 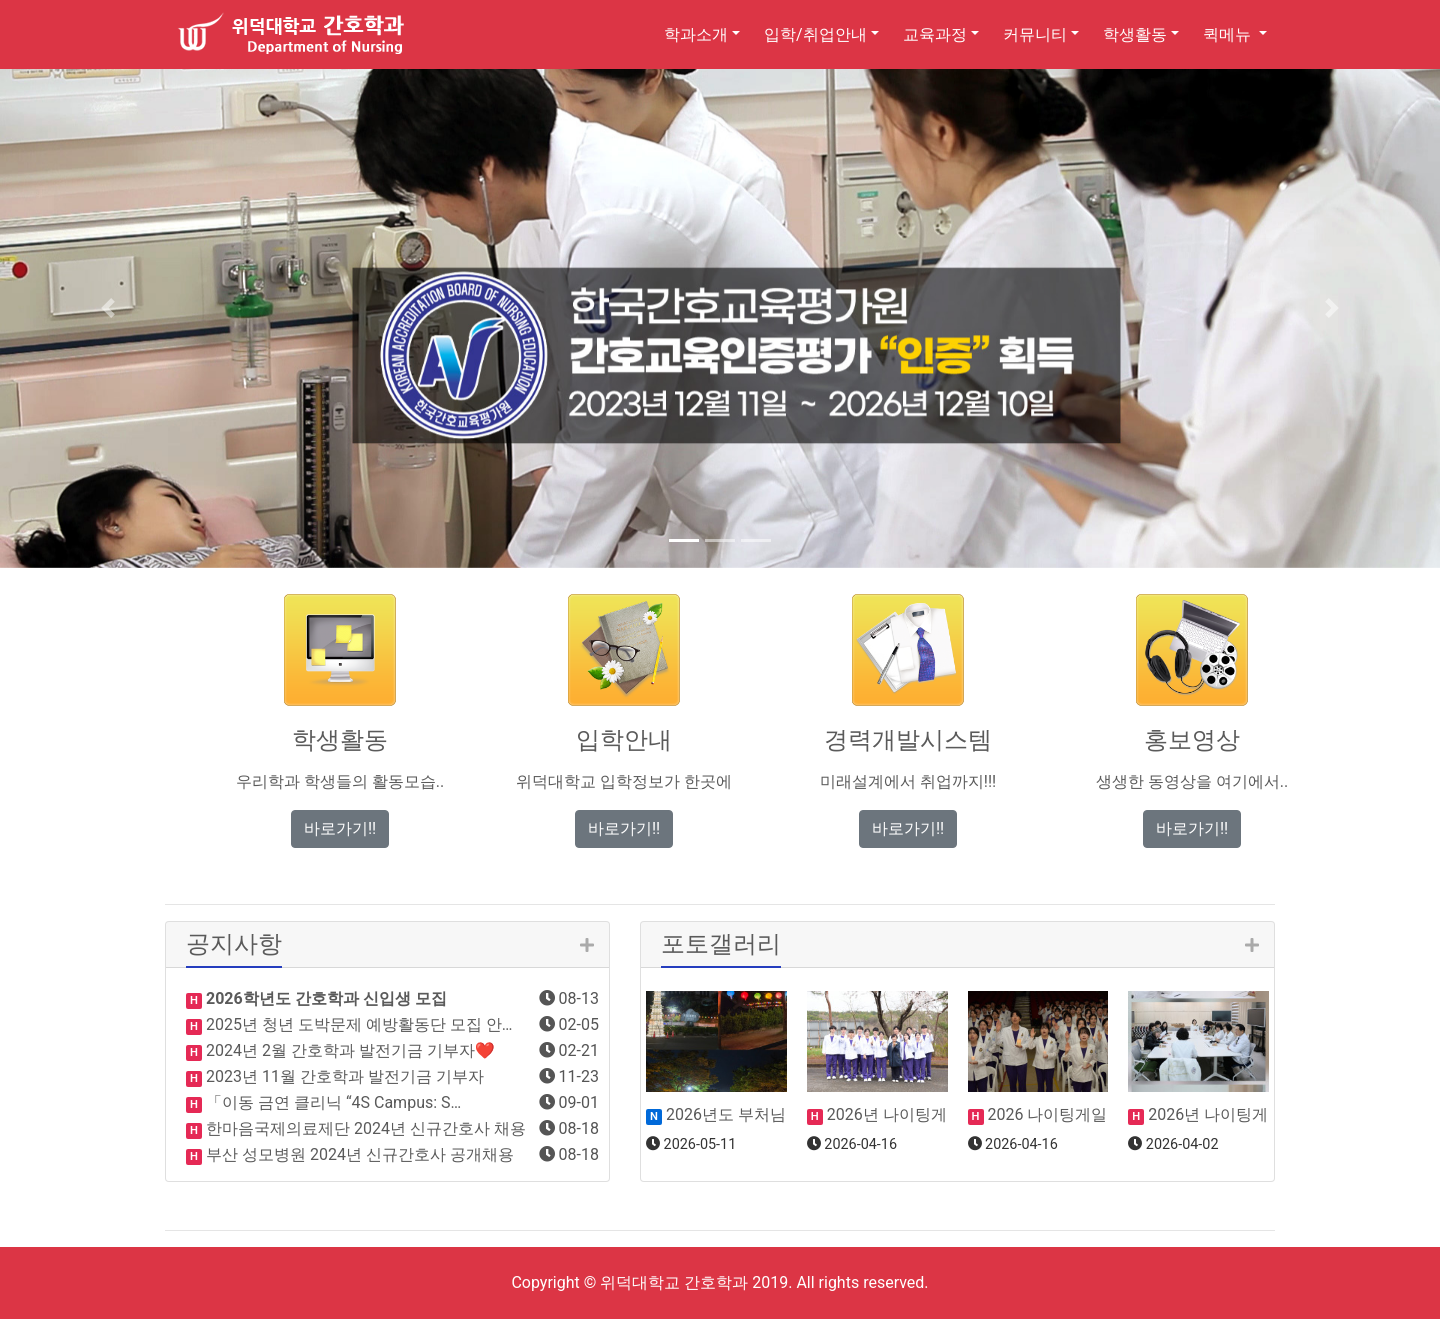 What do you see at coordinates (358, 1154) in the screenshot?
I see `부산 성모병원 2024년 신규간호사 공개채용` at bounding box center [358, 1154].